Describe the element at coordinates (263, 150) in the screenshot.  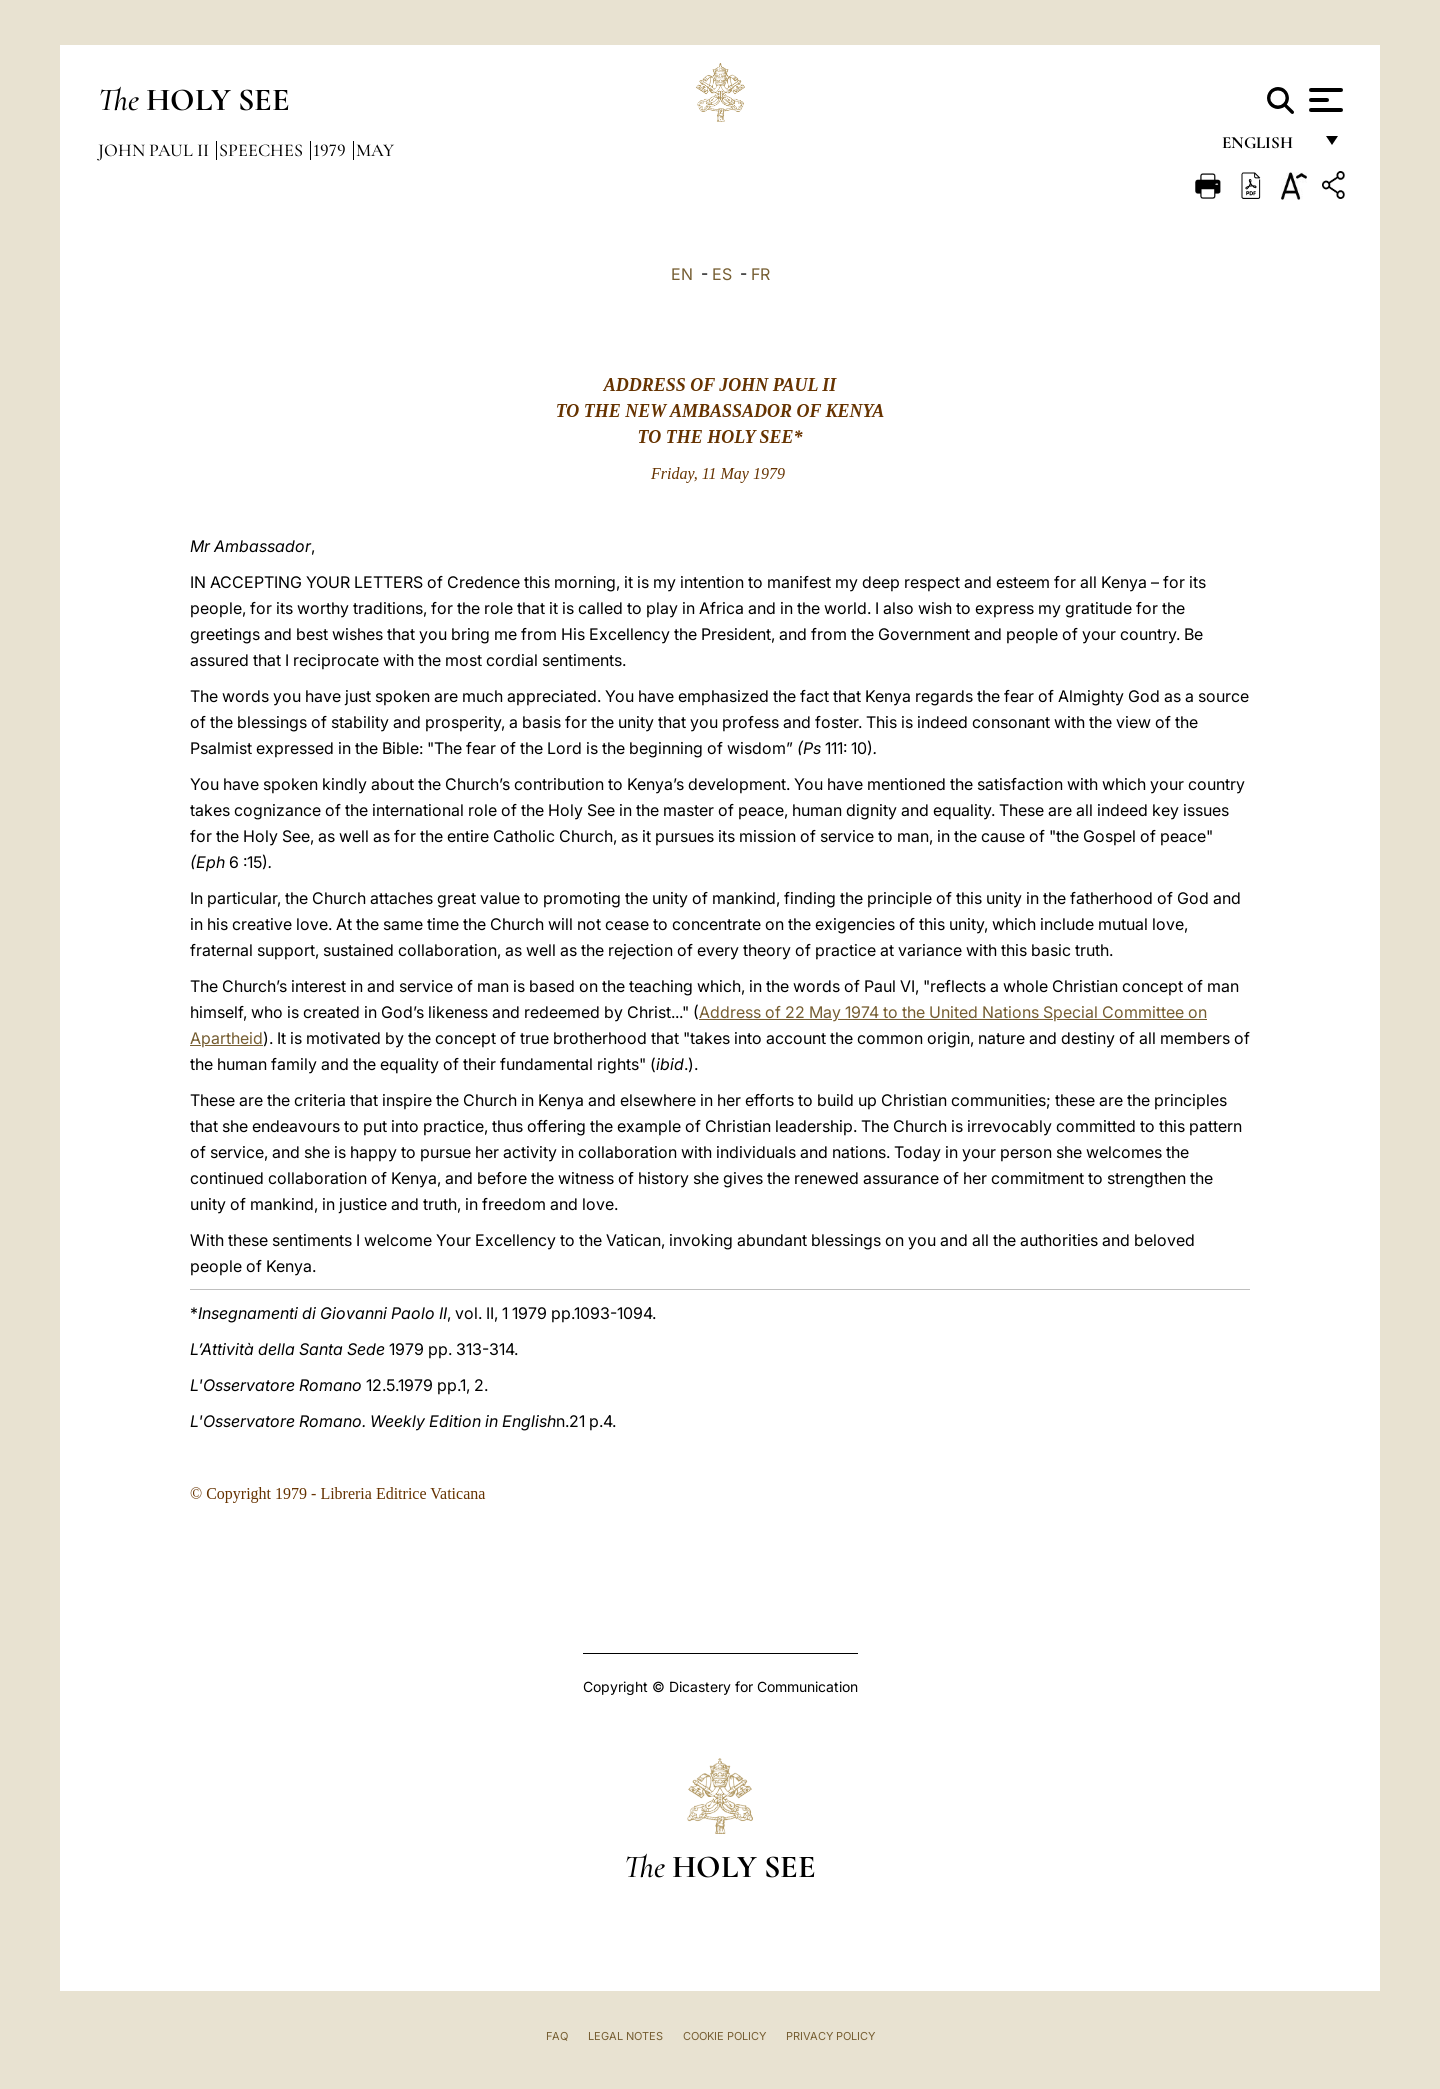
I see `Speeches` at that location.